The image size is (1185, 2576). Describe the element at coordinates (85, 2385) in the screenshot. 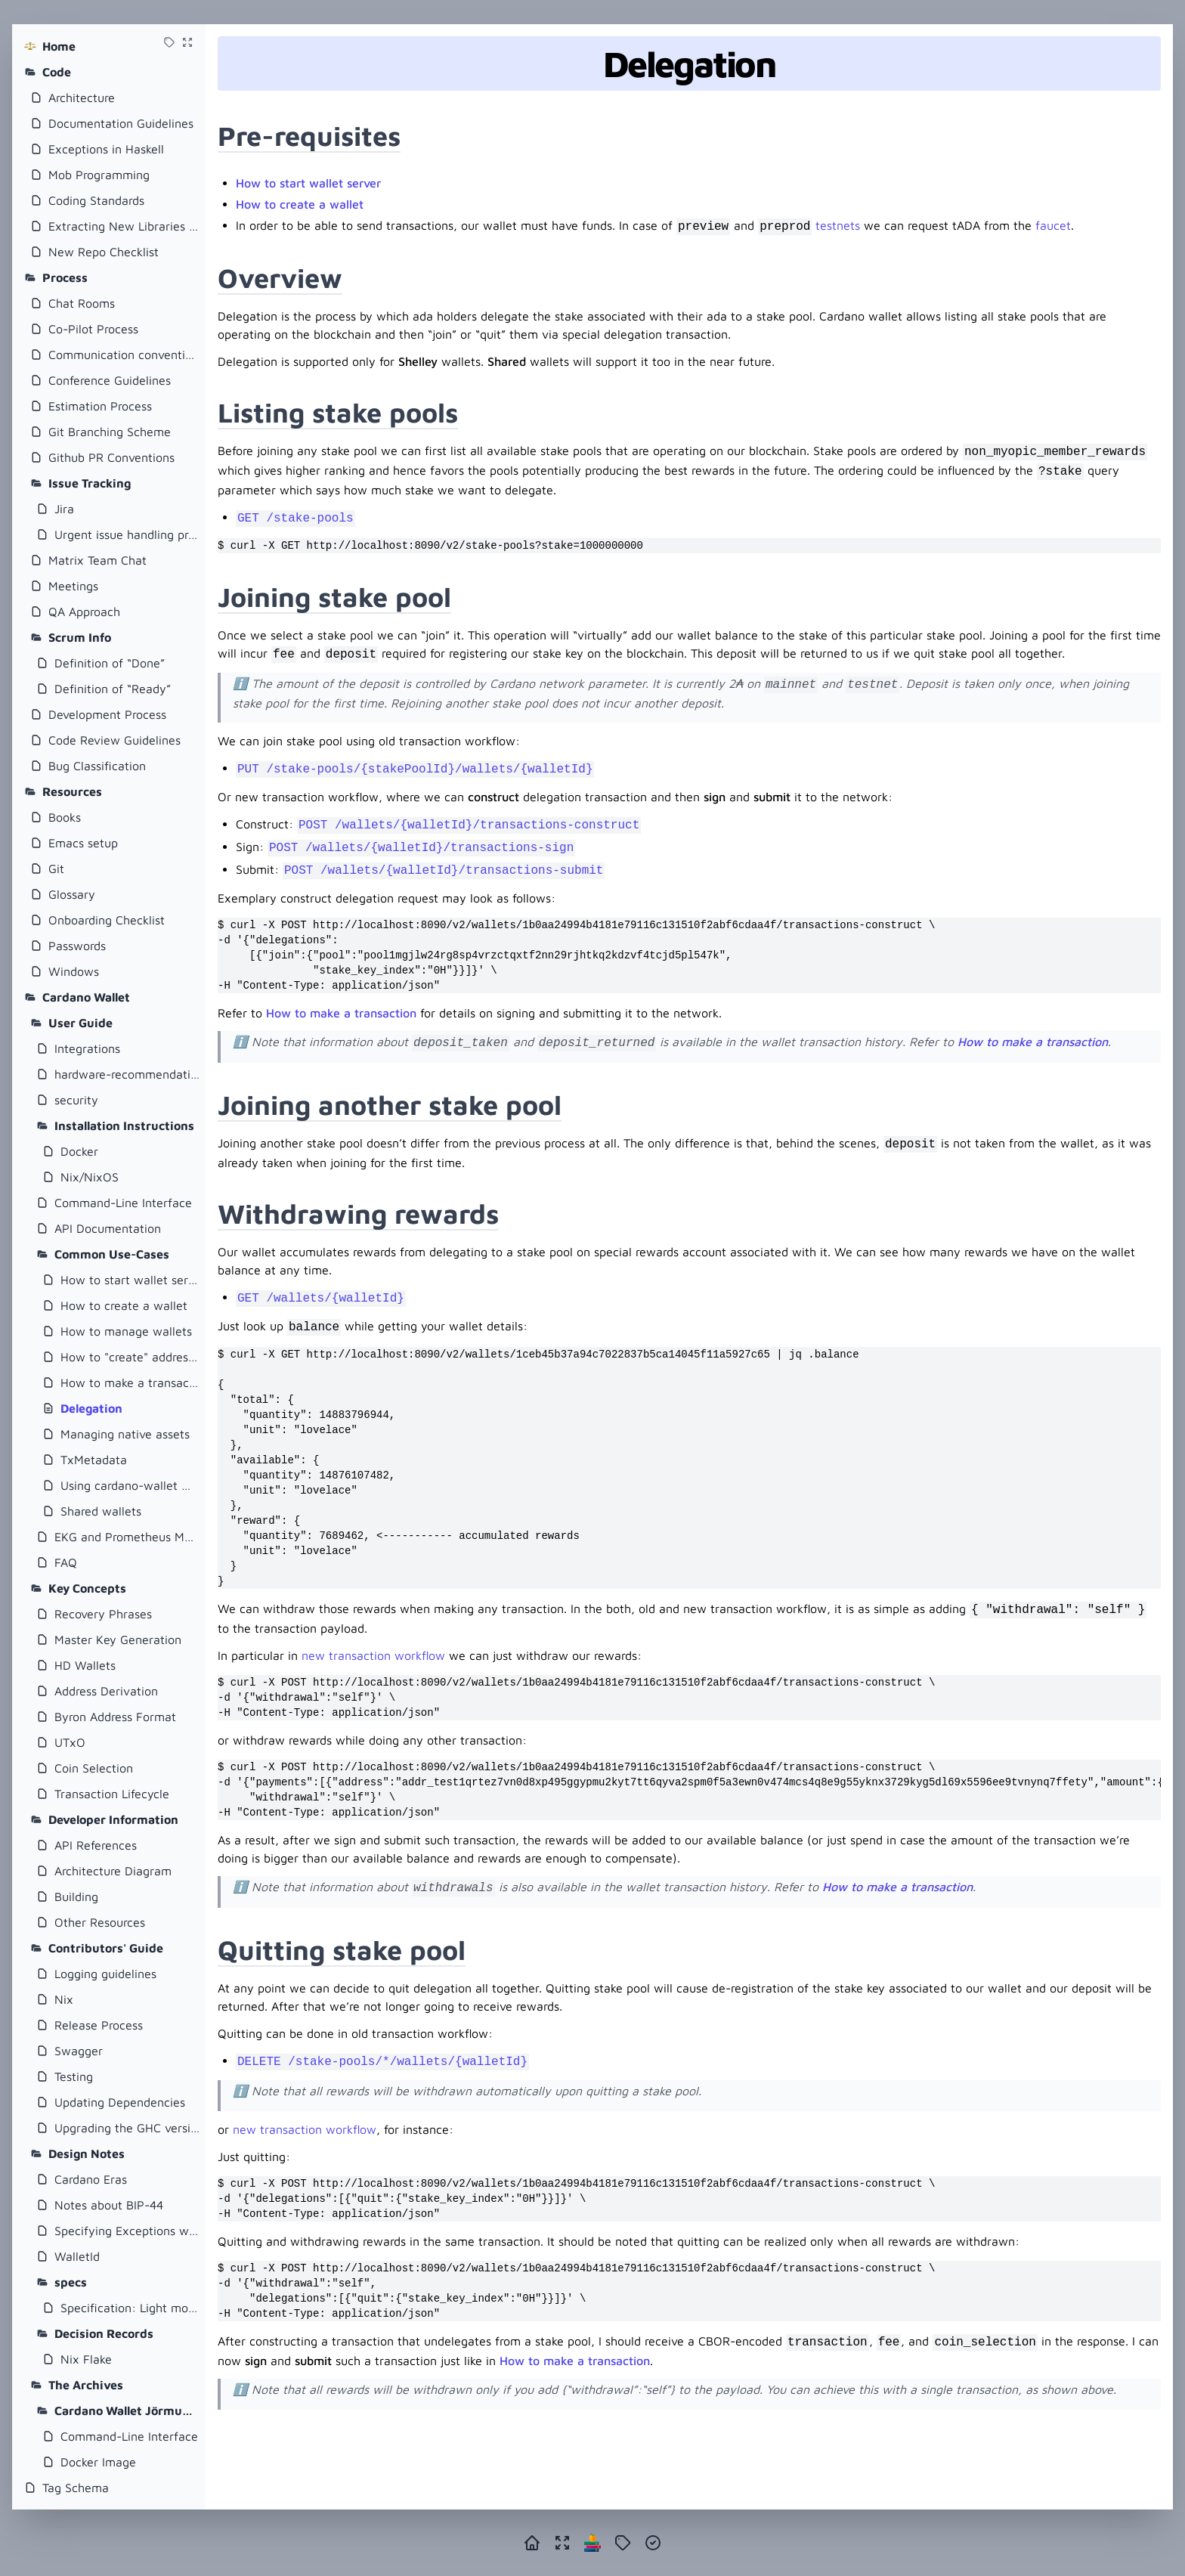

I see `The Archives` at that location.